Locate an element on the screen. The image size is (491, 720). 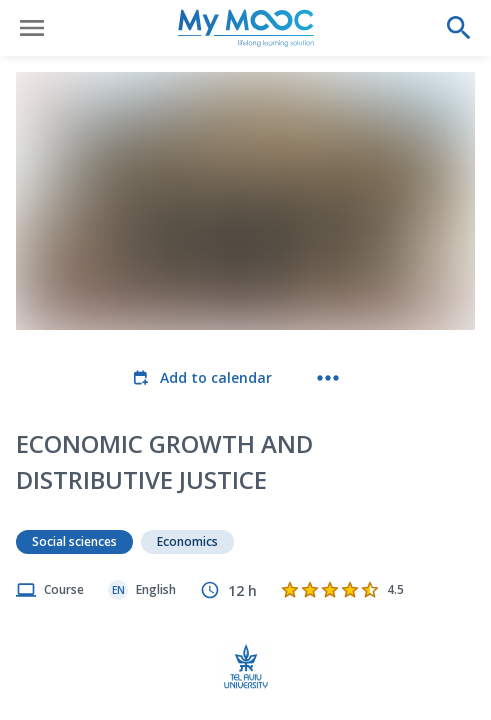
[More actions] is located at coordinates (328, 378).